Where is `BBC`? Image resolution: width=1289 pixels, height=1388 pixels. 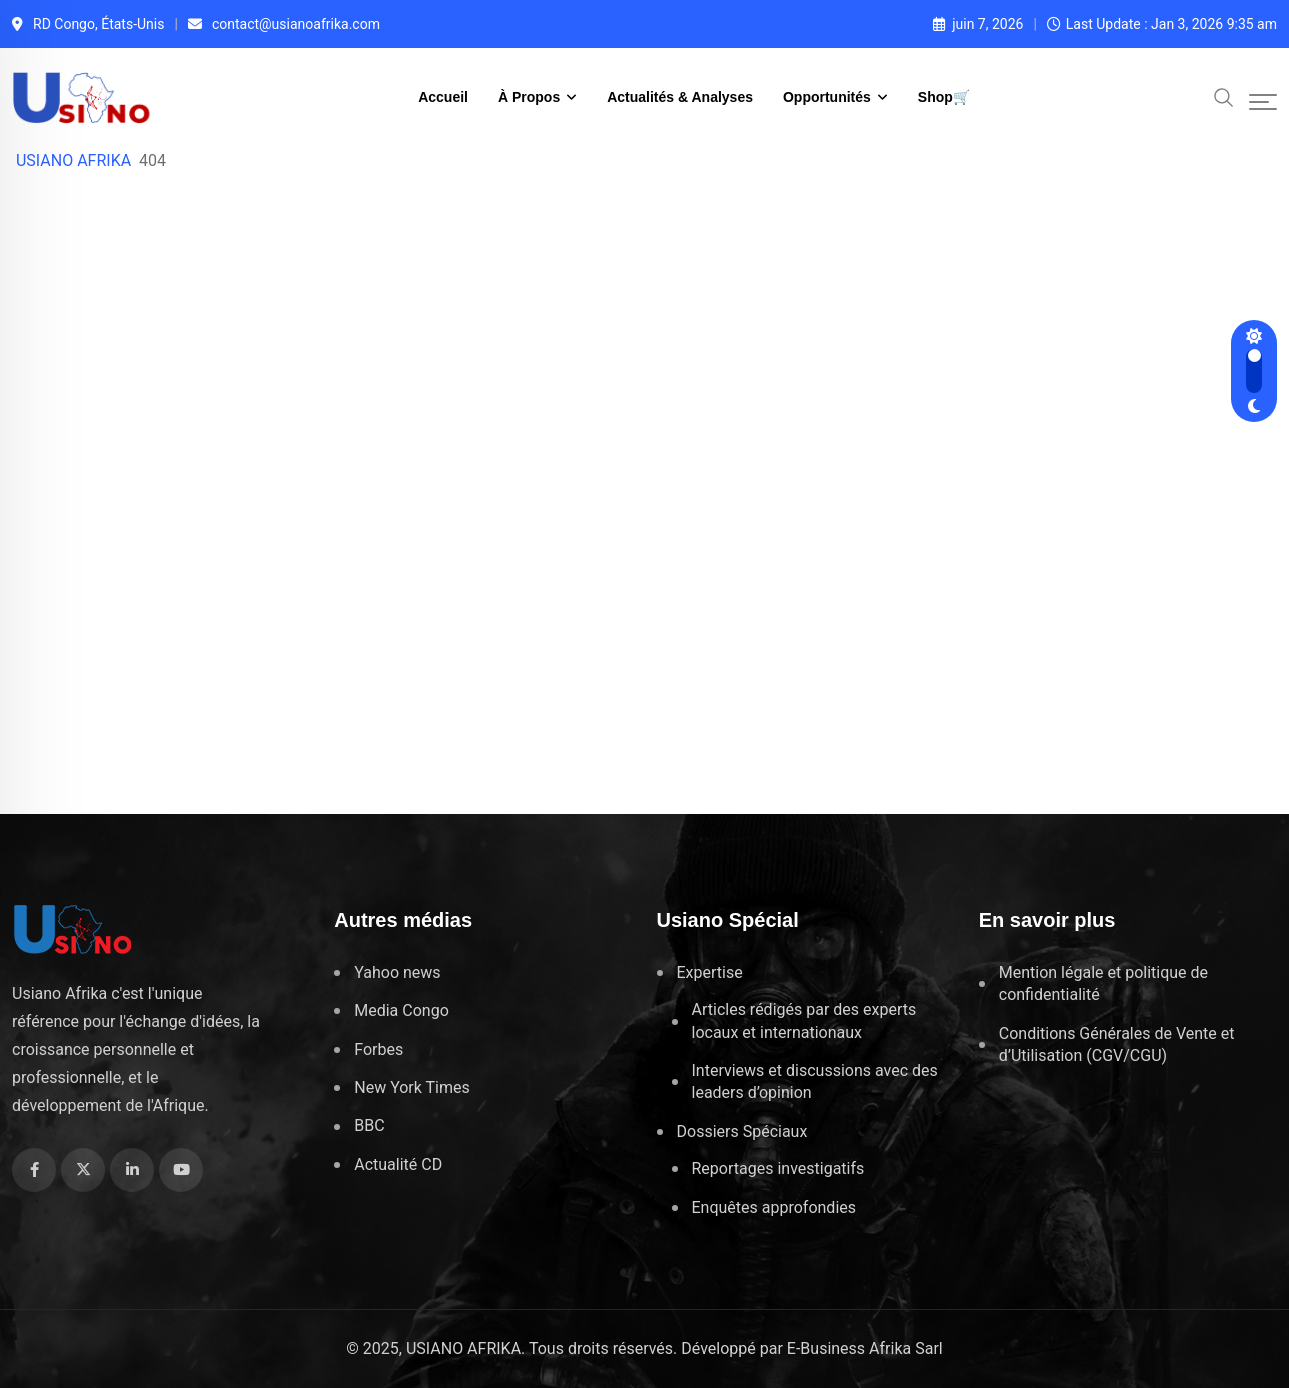 BBC is located at coordinates (369, 1125).